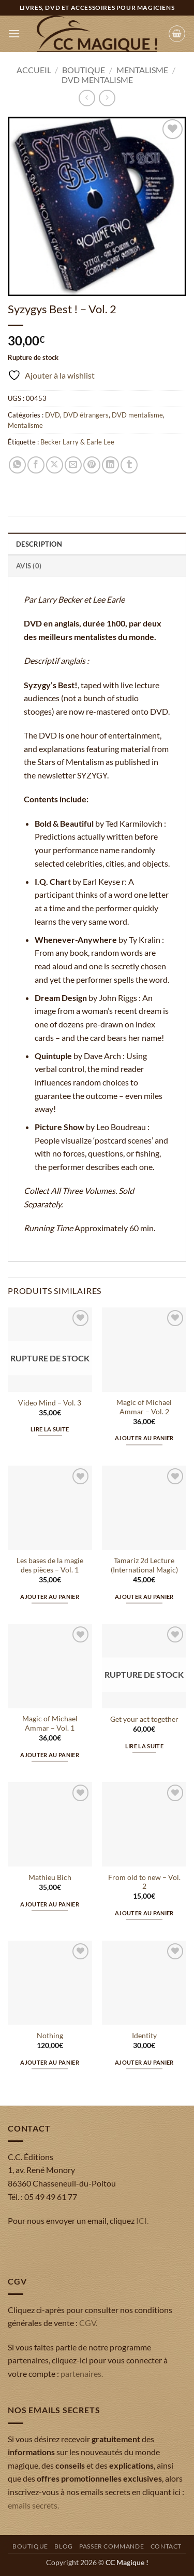 The image size is (194, 2576). I want to click on Magic of Michael Ammar – Vol. 2, so click(144, 1407).